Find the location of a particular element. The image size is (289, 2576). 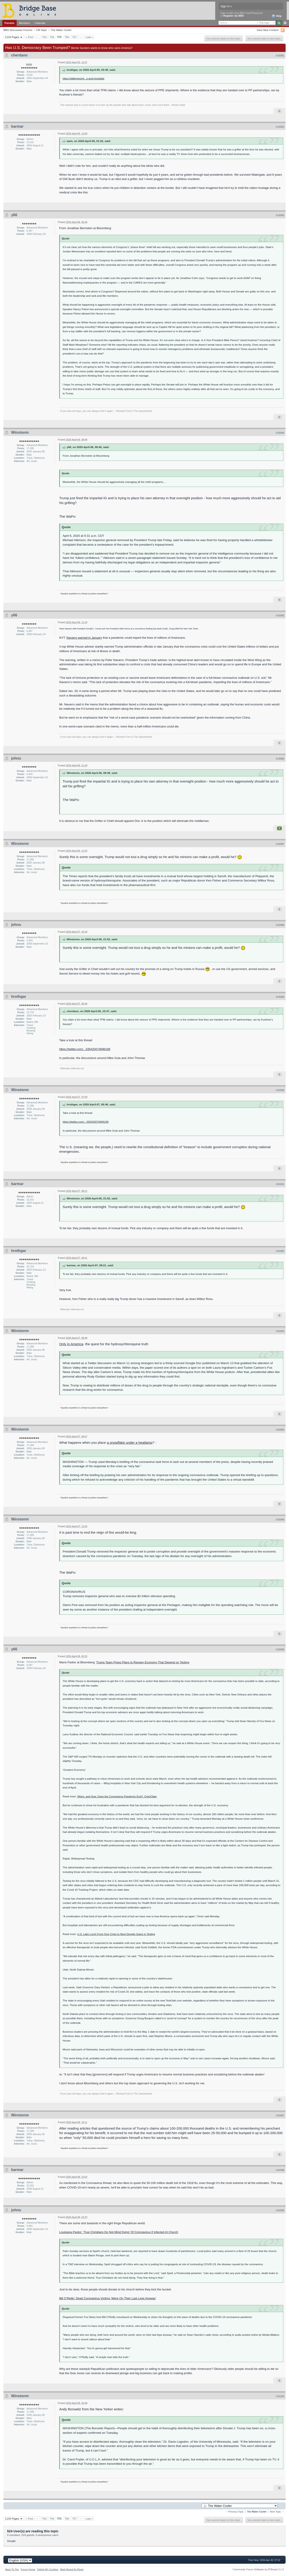

#15096 is located at coordinates (280, 1649).